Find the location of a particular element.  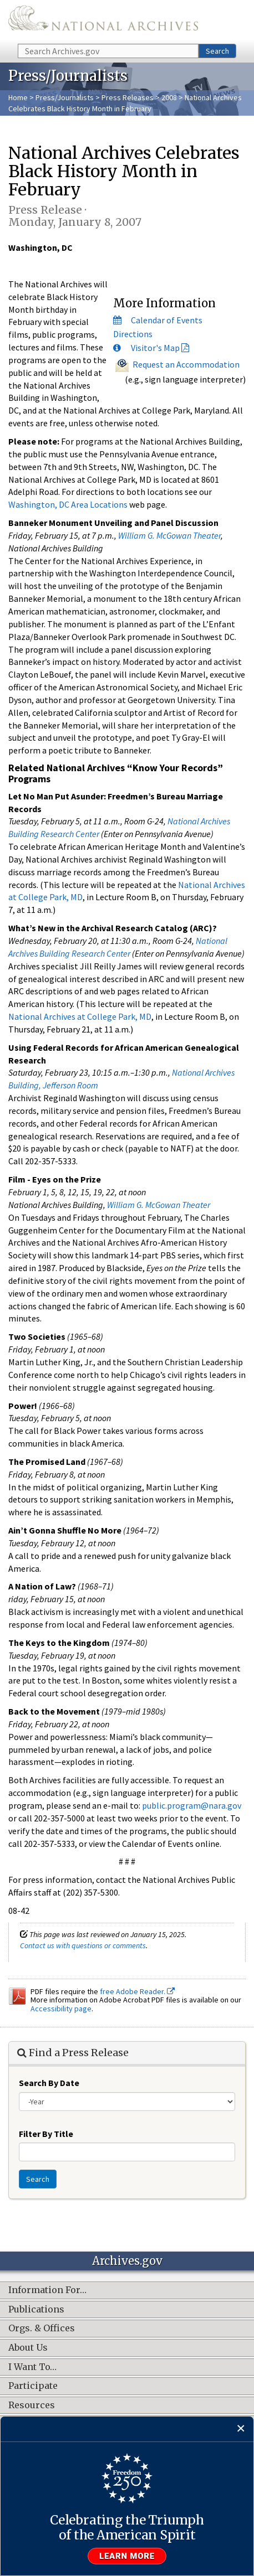

About Us is located at coordinates (28, 2348).